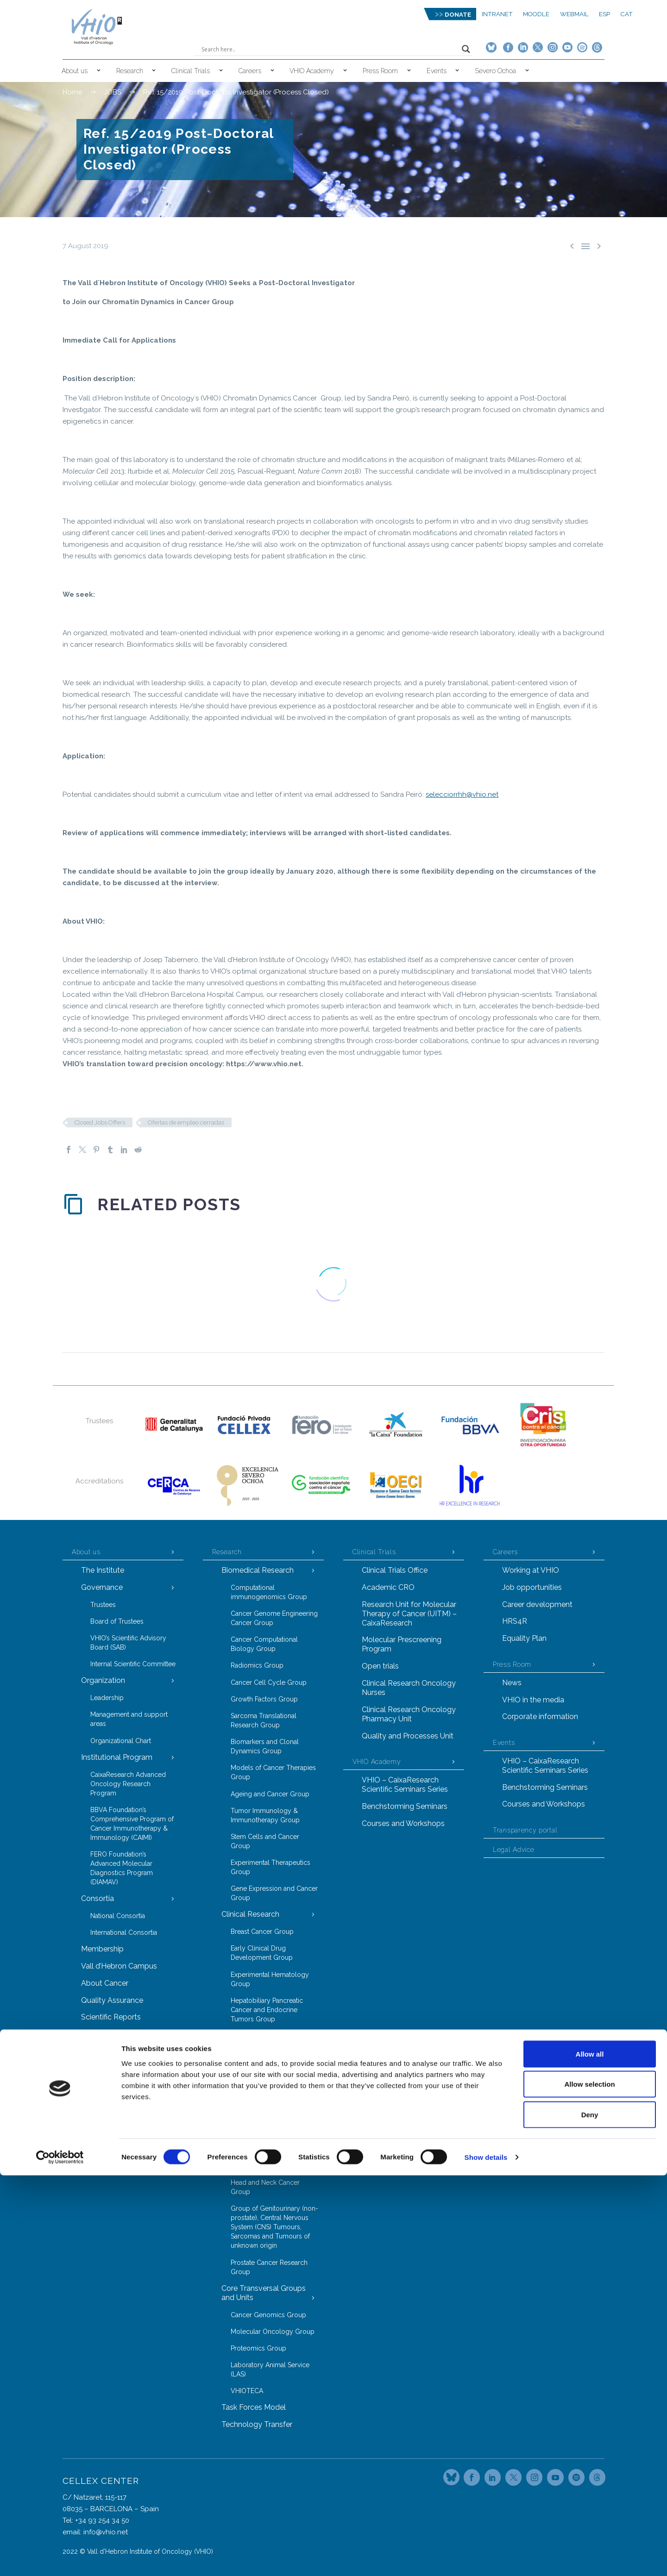 The width and height of the screenshot is (667, 2576). What do you see at coordinates (186, 1122) in the screenshot?
I see `Ofertas de empleo cerradas` at bounding box center [186, 1122].